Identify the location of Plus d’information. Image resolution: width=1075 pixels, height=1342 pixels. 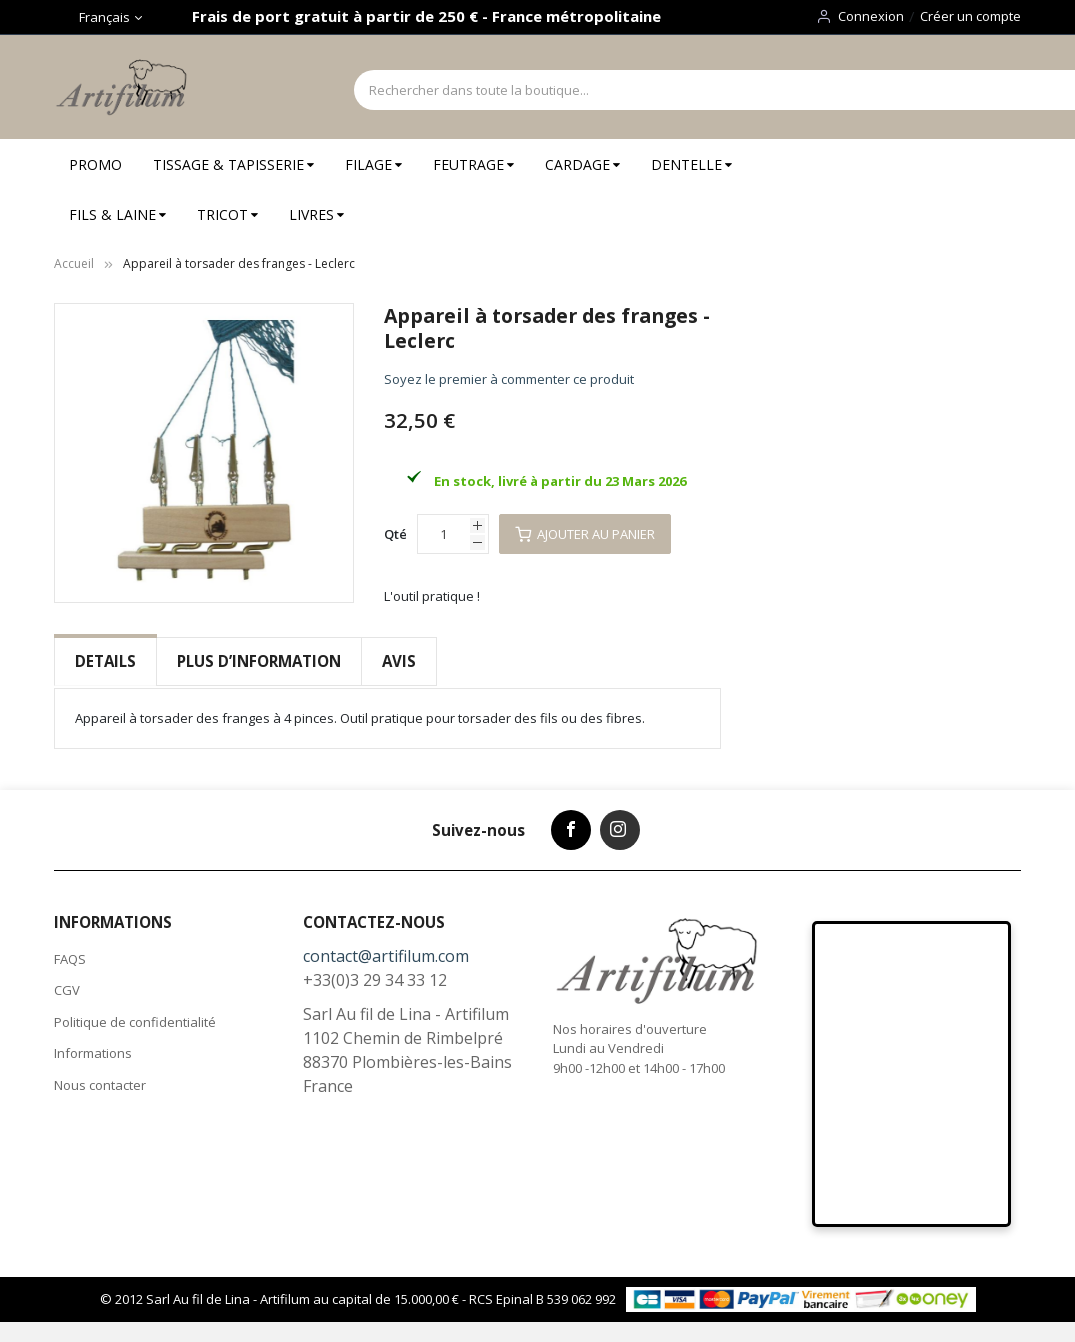
(259, 661).